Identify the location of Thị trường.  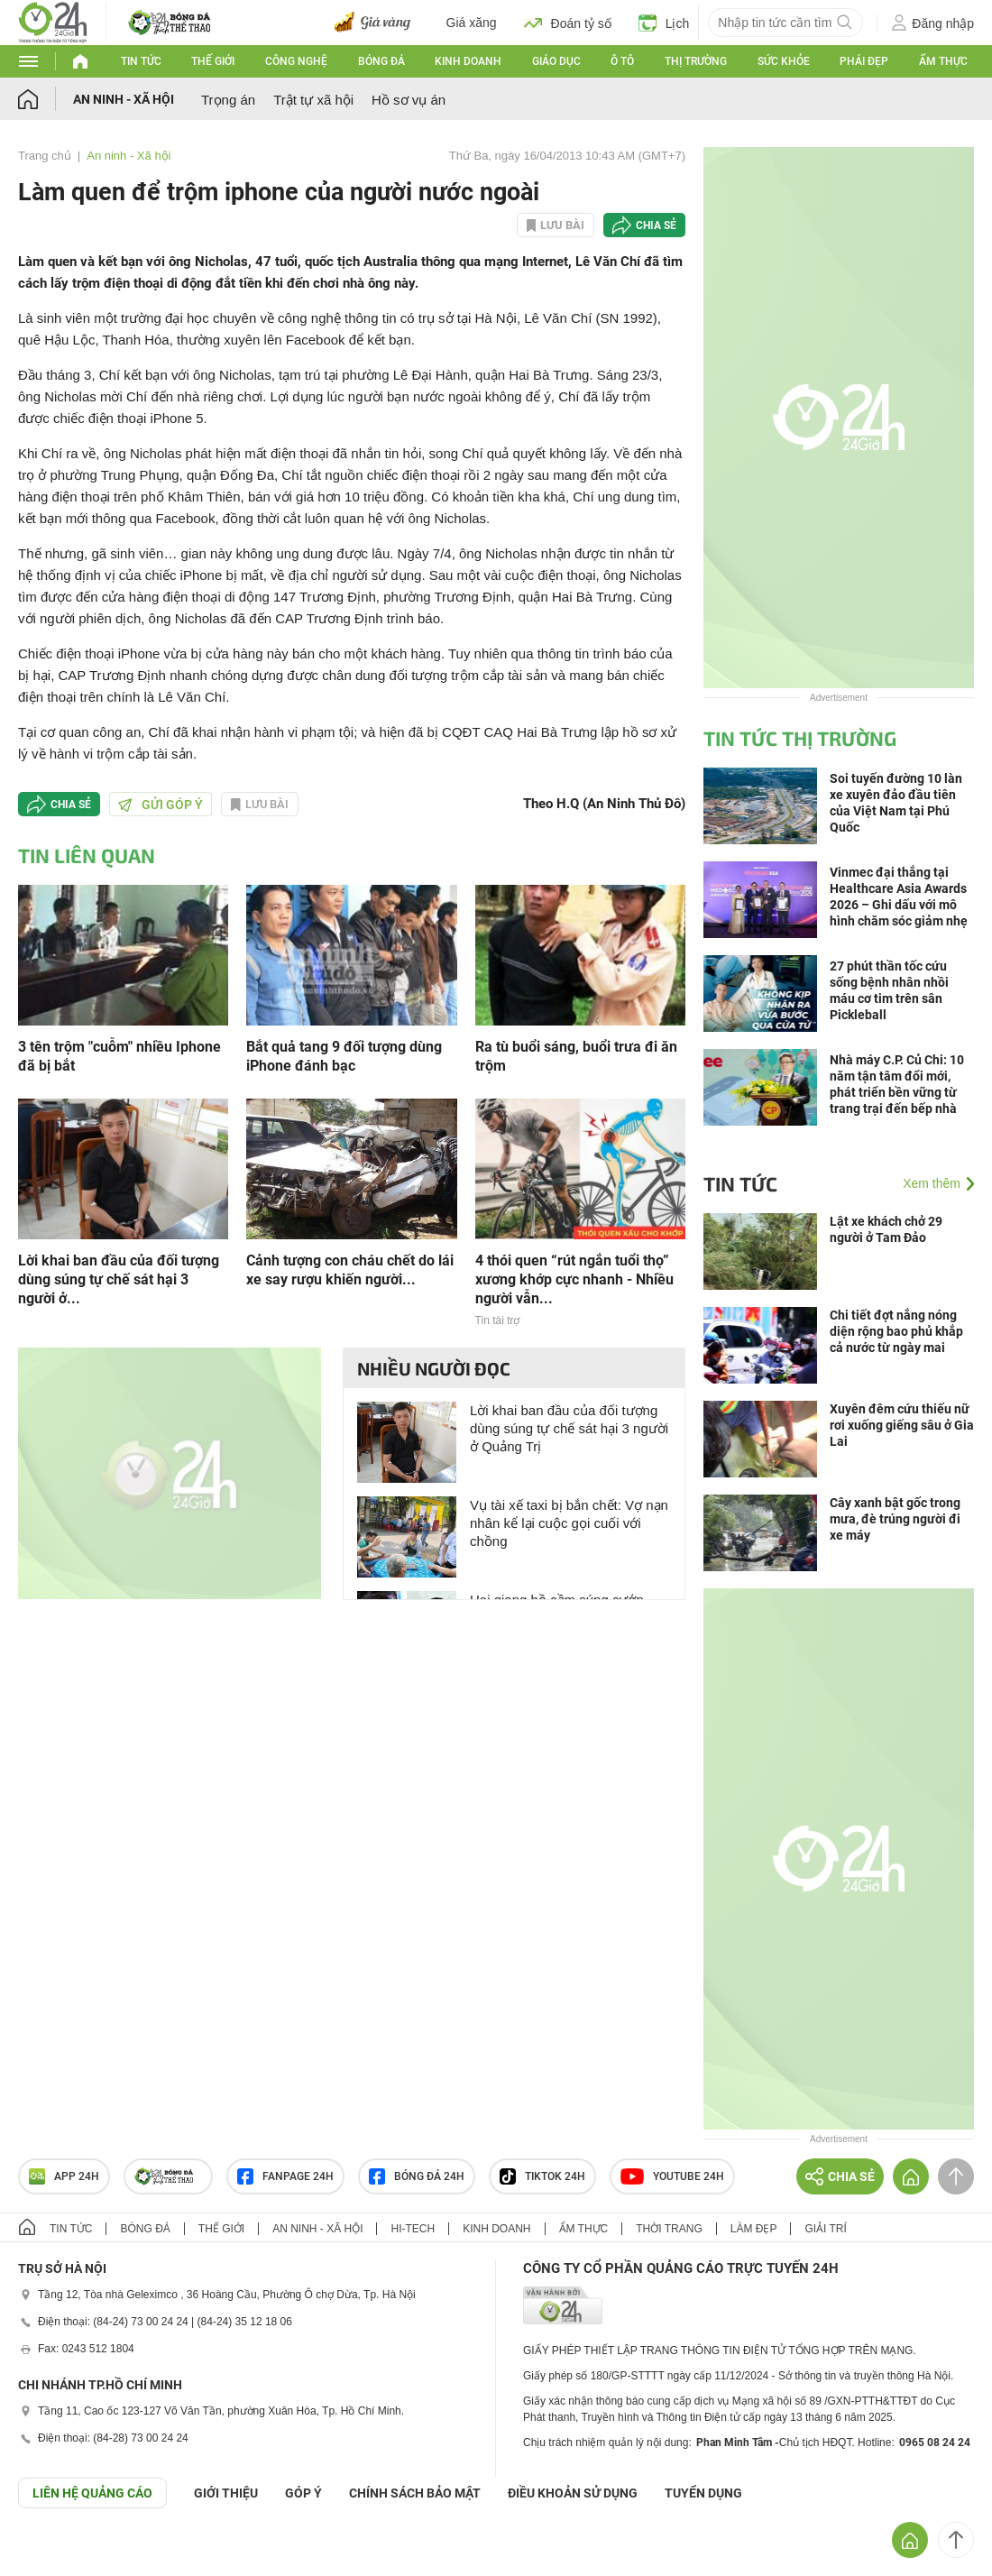
(696, 61).